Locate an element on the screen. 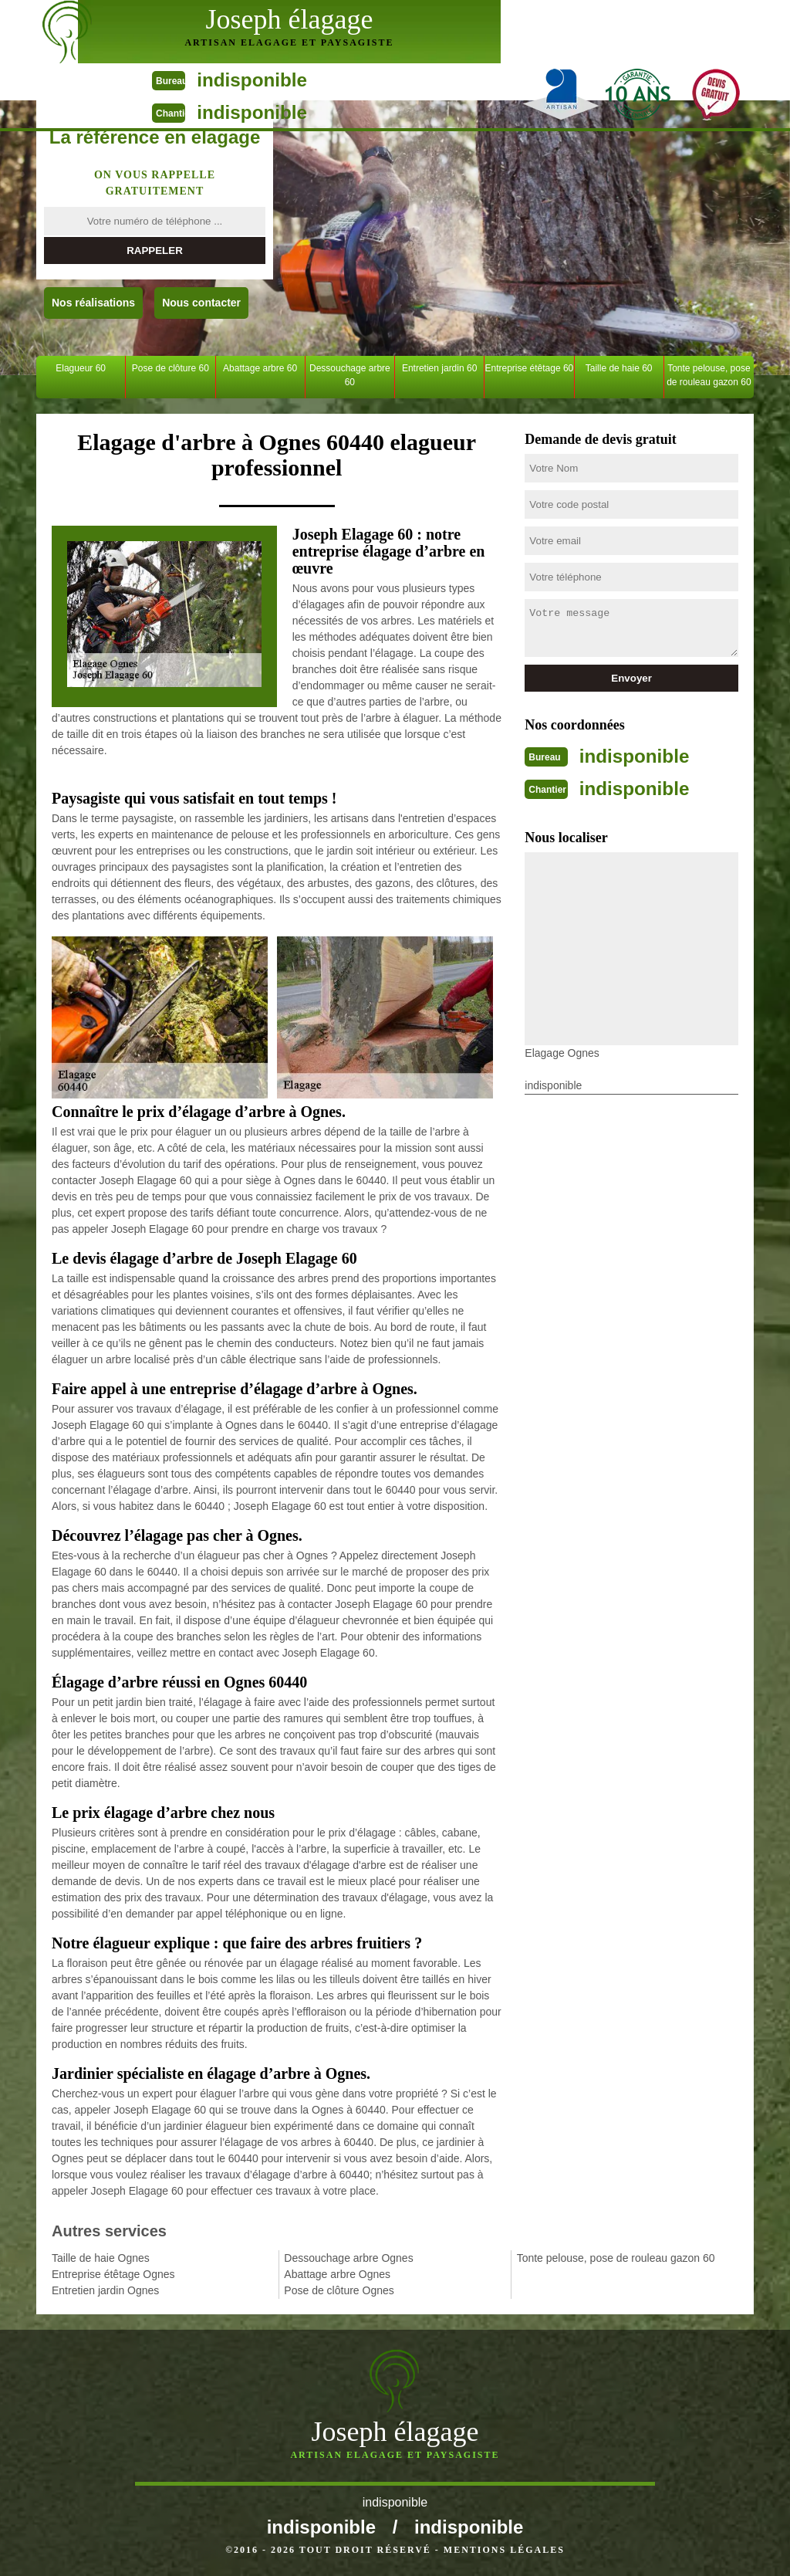  indisponible is located at coordinates (549, 15).